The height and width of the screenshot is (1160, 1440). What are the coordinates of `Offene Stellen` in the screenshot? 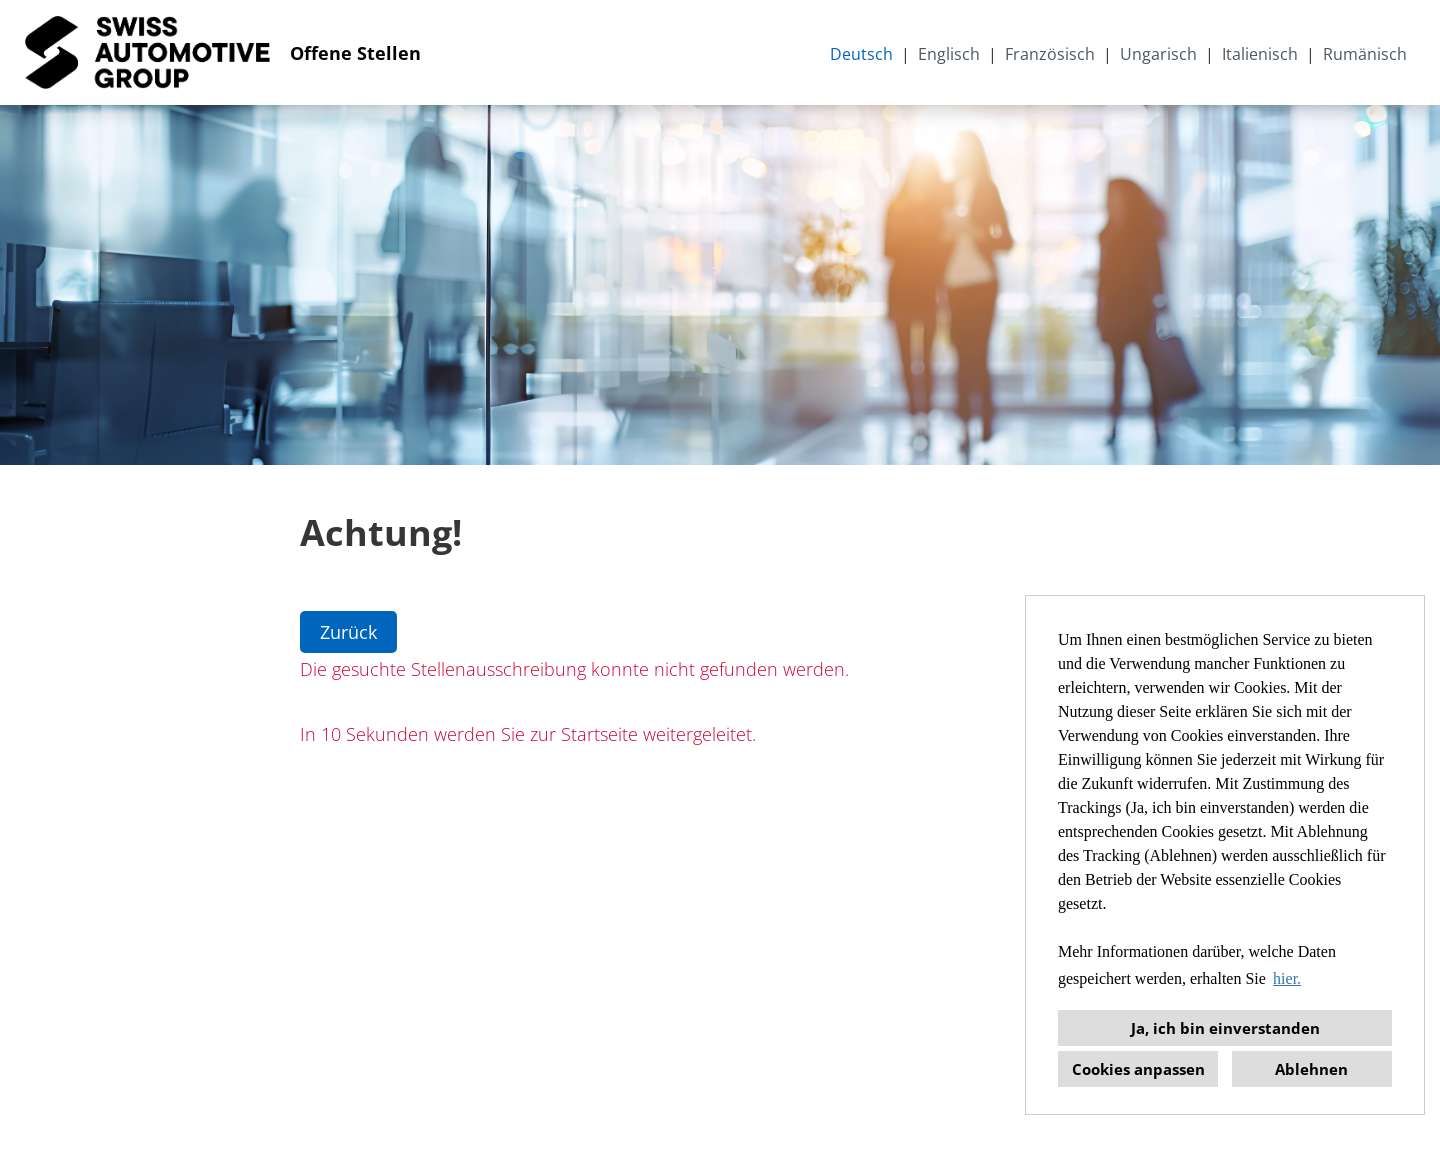 It's located at (355, 53).